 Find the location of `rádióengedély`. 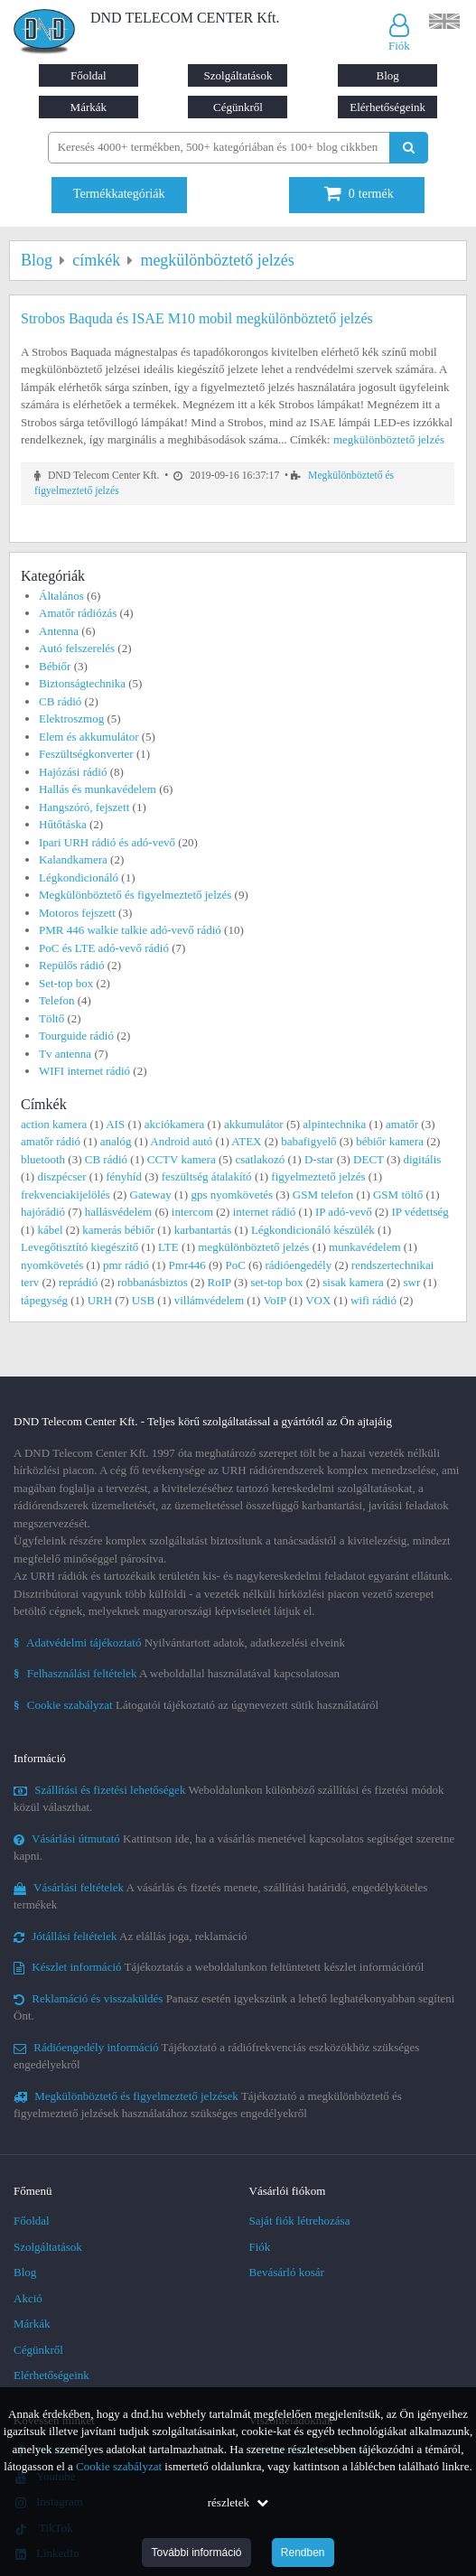

rádióengedély is located at coordinates (299, 1265).